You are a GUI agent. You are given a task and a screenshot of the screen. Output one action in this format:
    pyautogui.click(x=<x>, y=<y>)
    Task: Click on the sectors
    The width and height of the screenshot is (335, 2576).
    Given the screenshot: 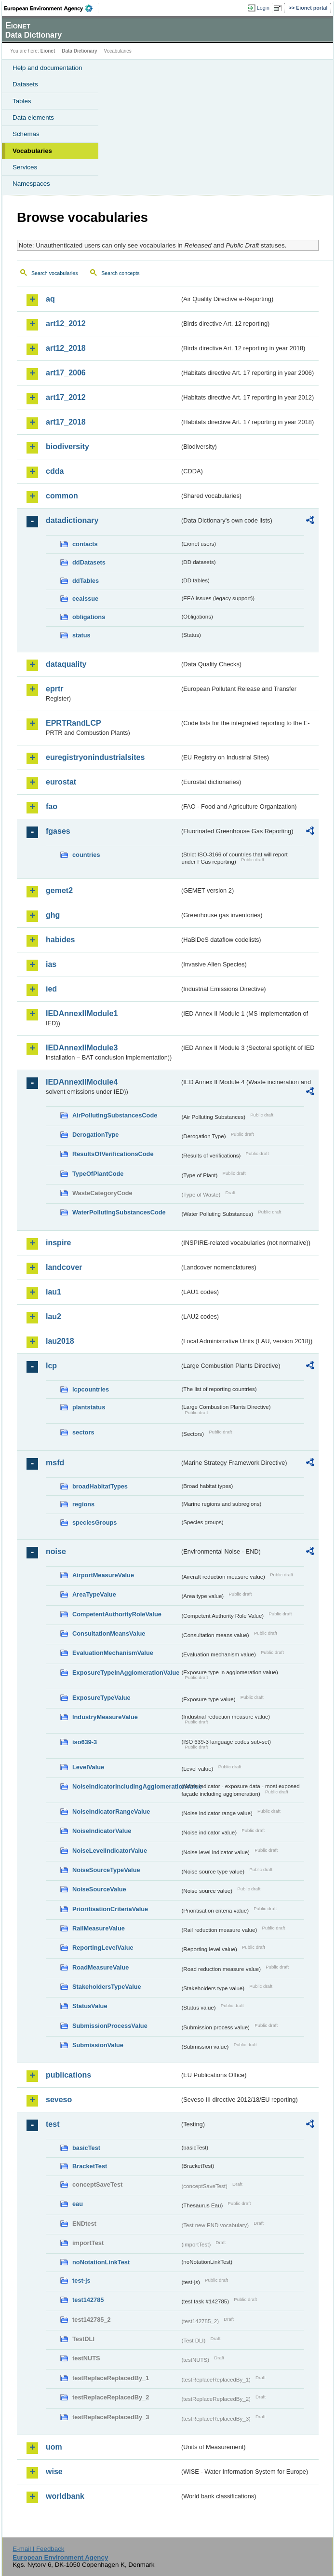 What is the action you would take?
    pyautogui.click(x=83, y=1432)
    